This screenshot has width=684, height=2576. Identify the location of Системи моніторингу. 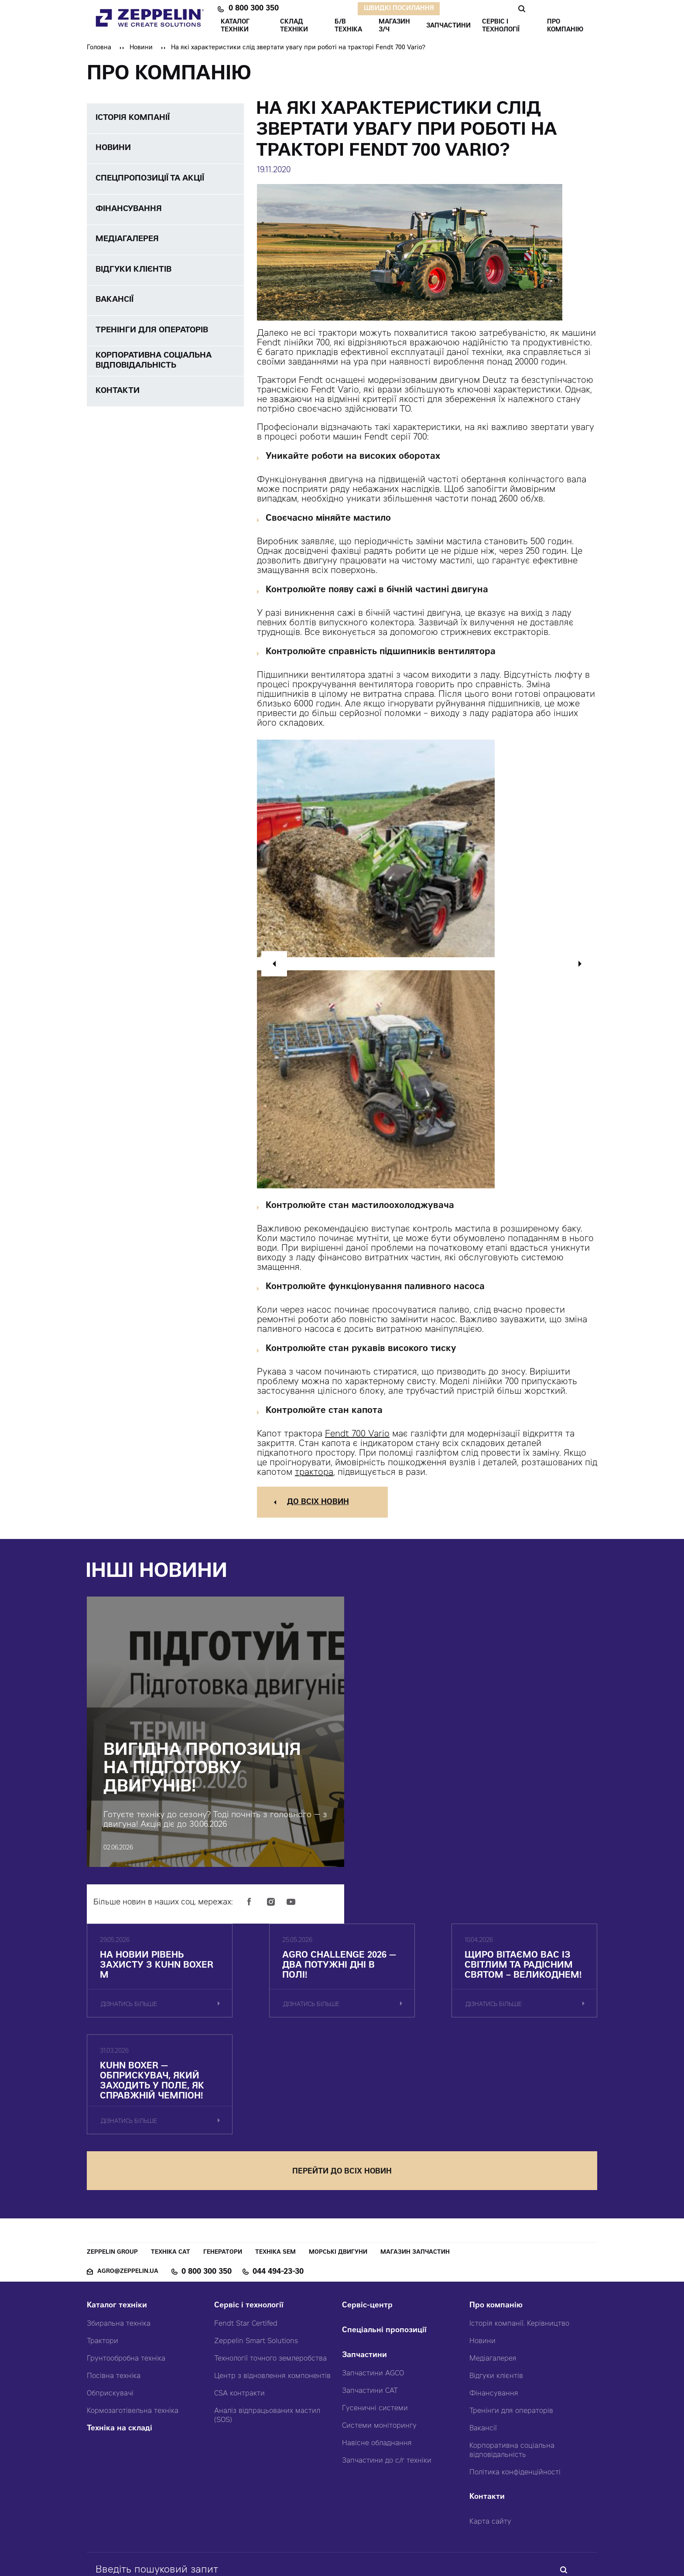
(379, 2338).